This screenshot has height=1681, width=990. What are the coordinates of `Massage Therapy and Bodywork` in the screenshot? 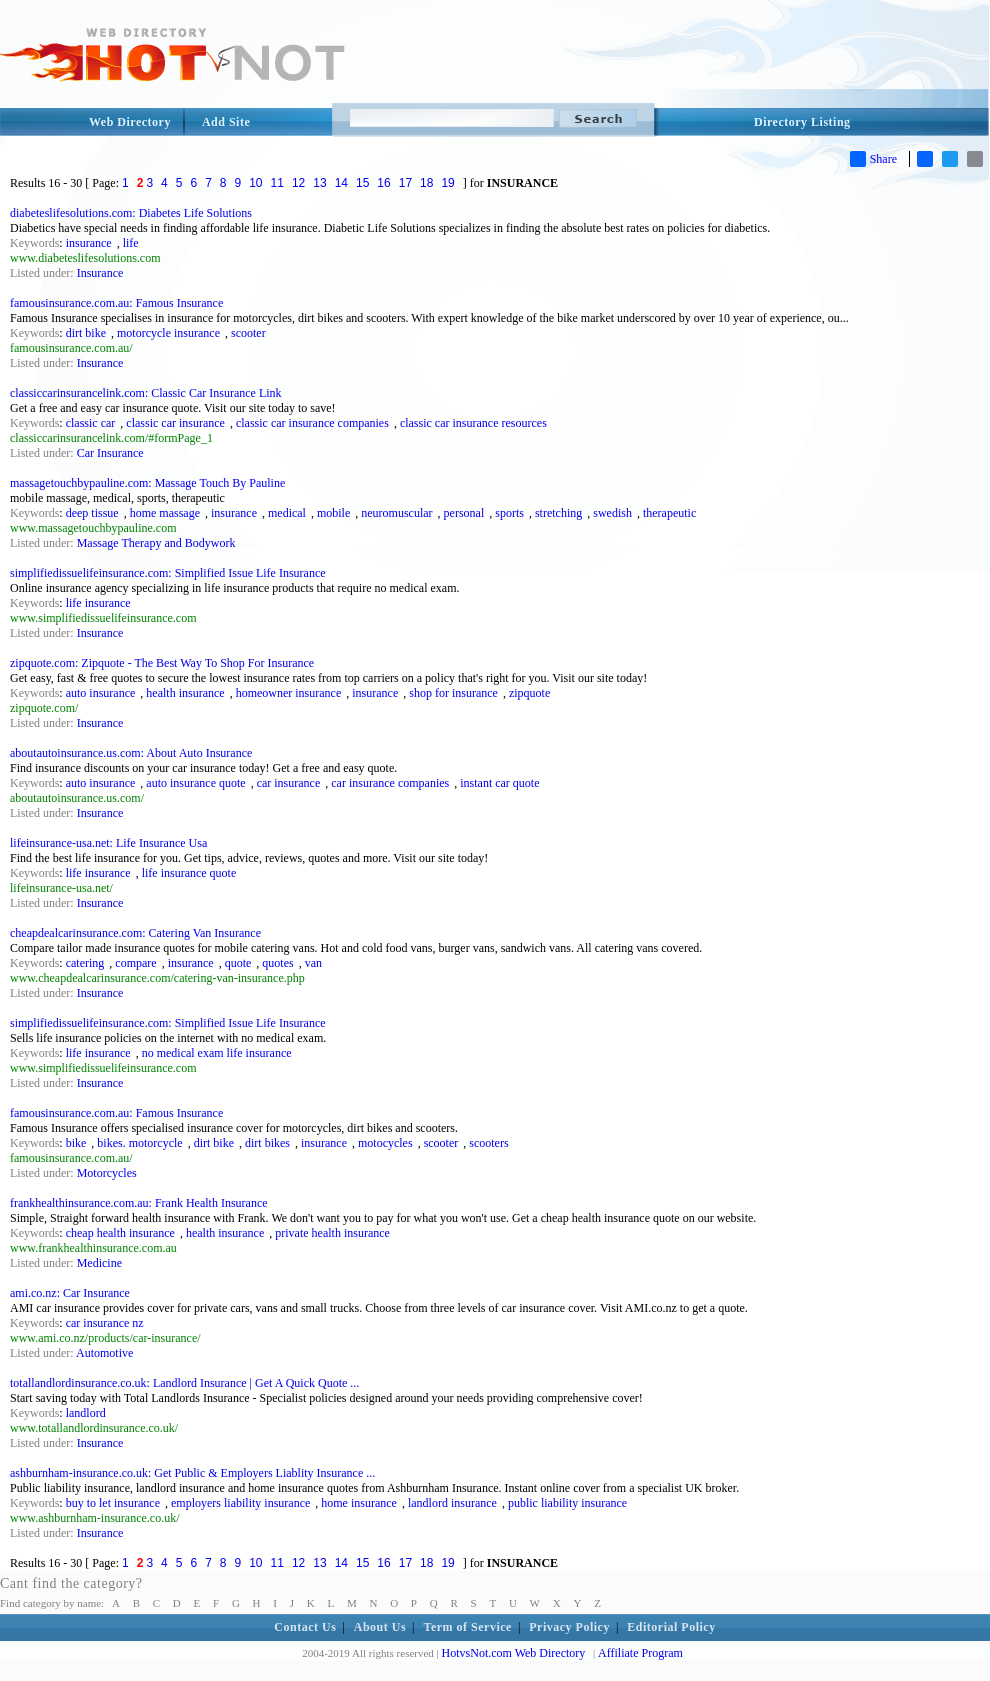 It's located at (156, 543).